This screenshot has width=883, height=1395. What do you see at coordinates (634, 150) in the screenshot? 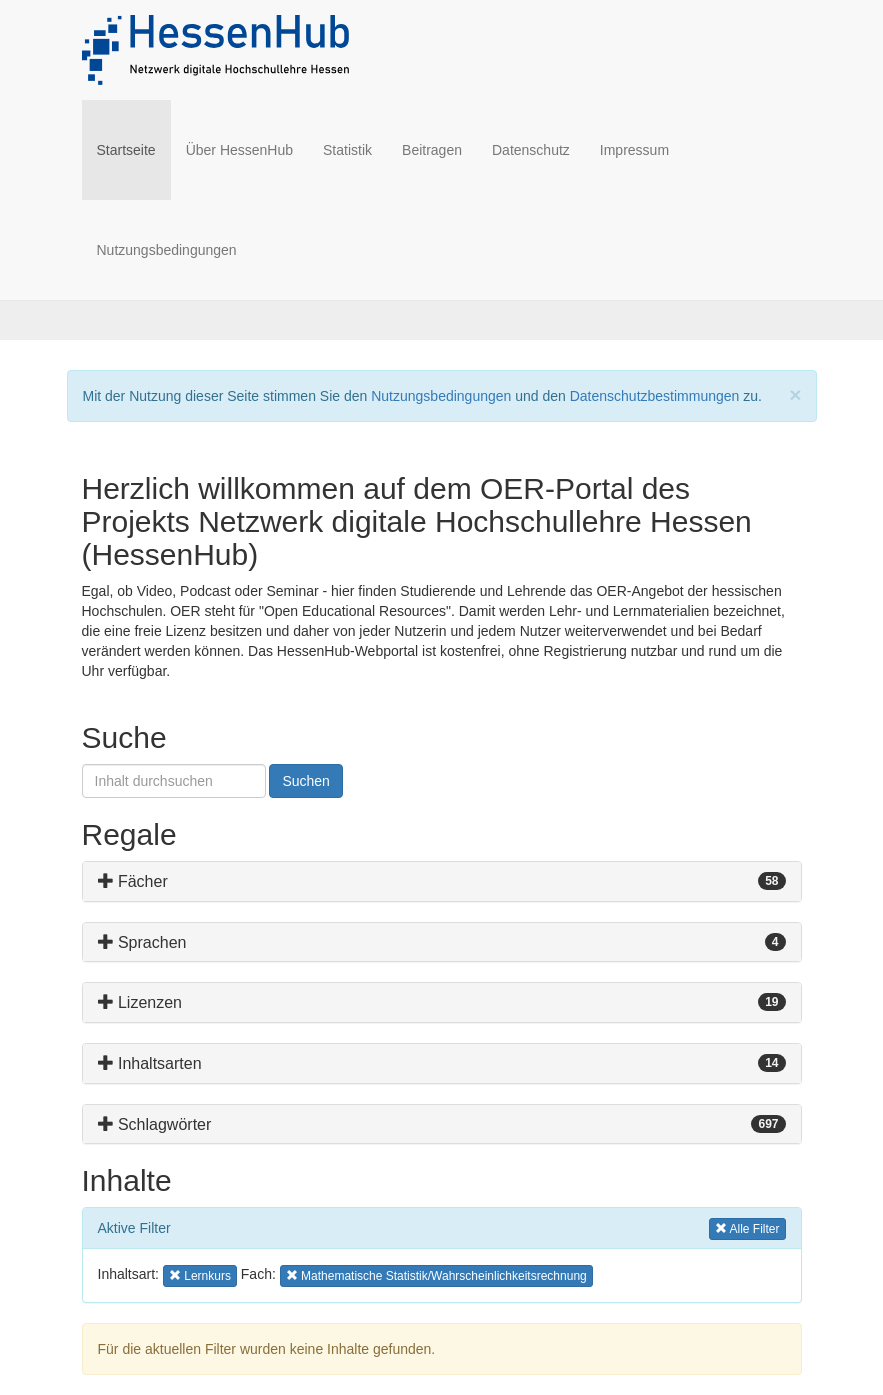
I see `Impressum` at bounding box center [634, 150].